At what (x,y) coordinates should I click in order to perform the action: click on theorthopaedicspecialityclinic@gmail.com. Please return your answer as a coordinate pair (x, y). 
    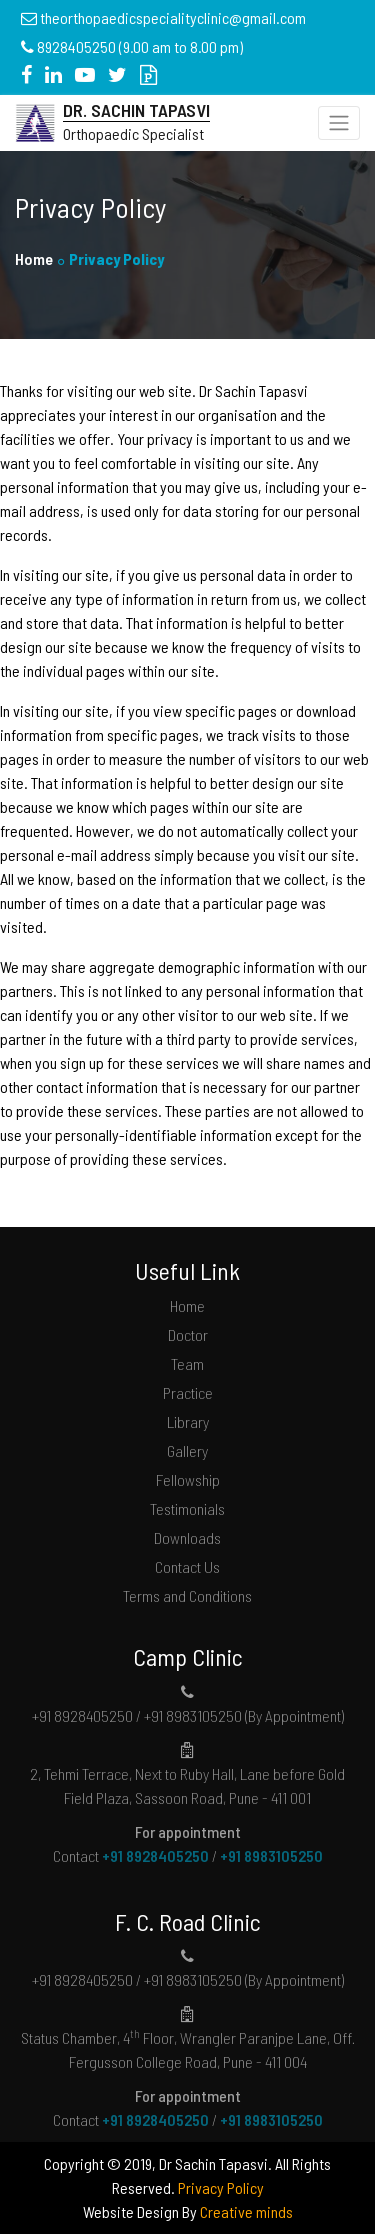
    Looking at the image, I should click on (173, 17).